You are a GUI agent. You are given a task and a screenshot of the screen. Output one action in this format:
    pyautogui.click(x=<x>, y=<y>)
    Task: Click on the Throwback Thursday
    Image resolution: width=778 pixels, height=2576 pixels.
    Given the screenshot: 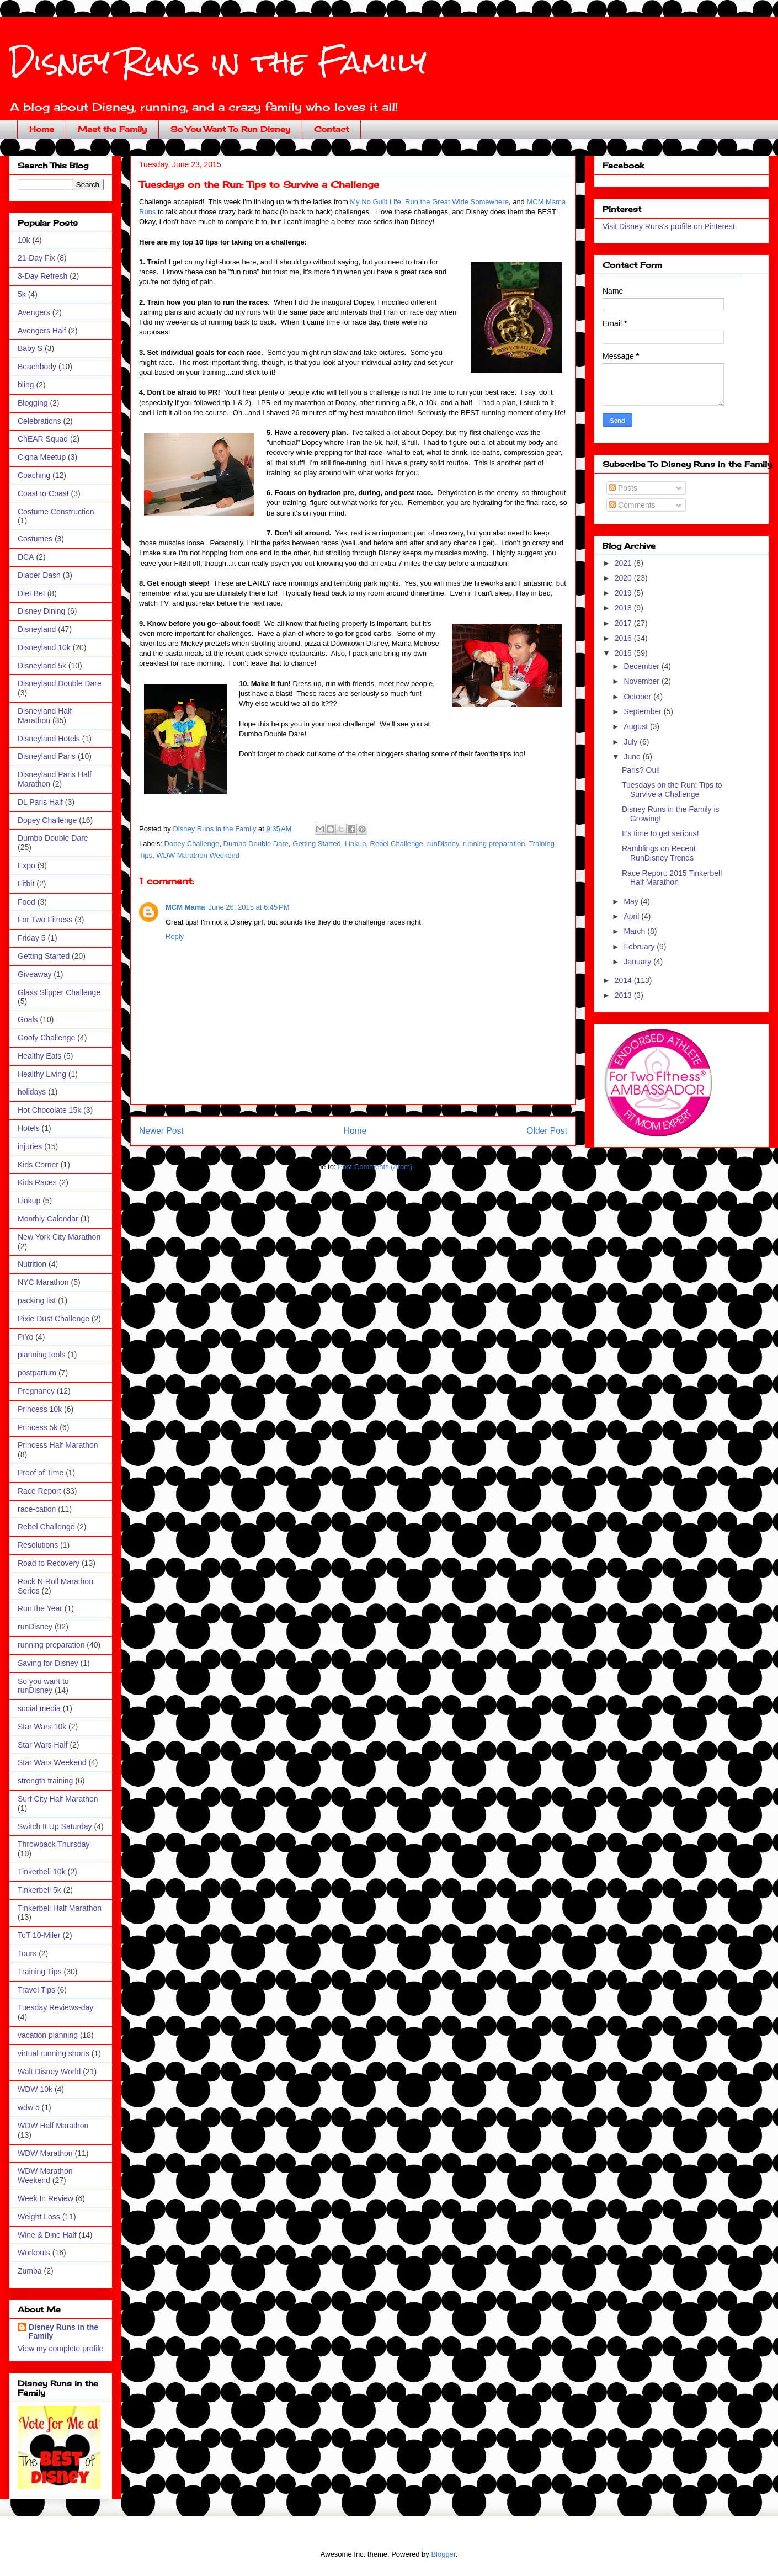 What is the action you would take?
    pyautogui.click(x=53, y=1844)
    